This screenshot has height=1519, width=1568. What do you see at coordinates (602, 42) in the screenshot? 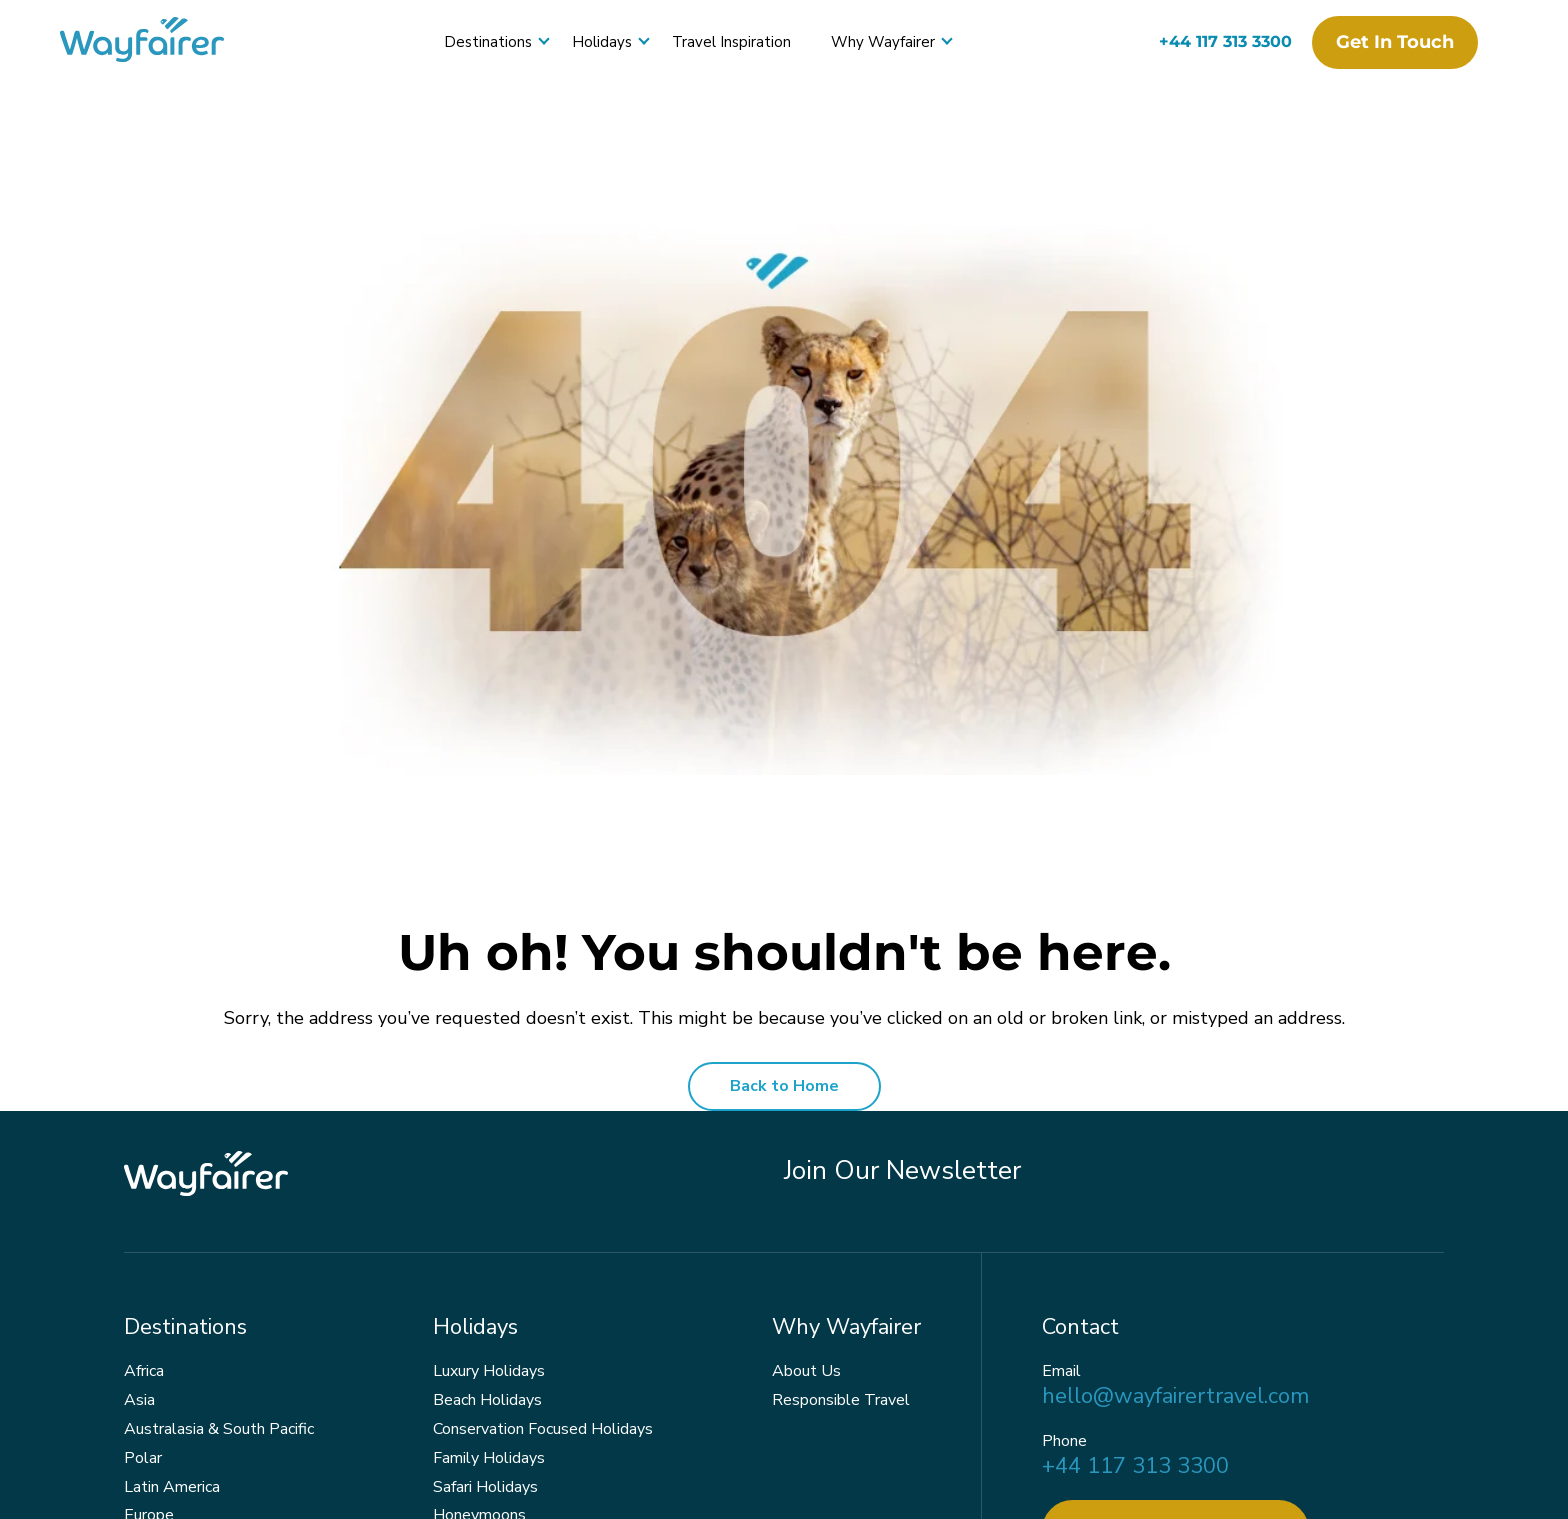
I see `Holidays` at bounding box center [602, 42].